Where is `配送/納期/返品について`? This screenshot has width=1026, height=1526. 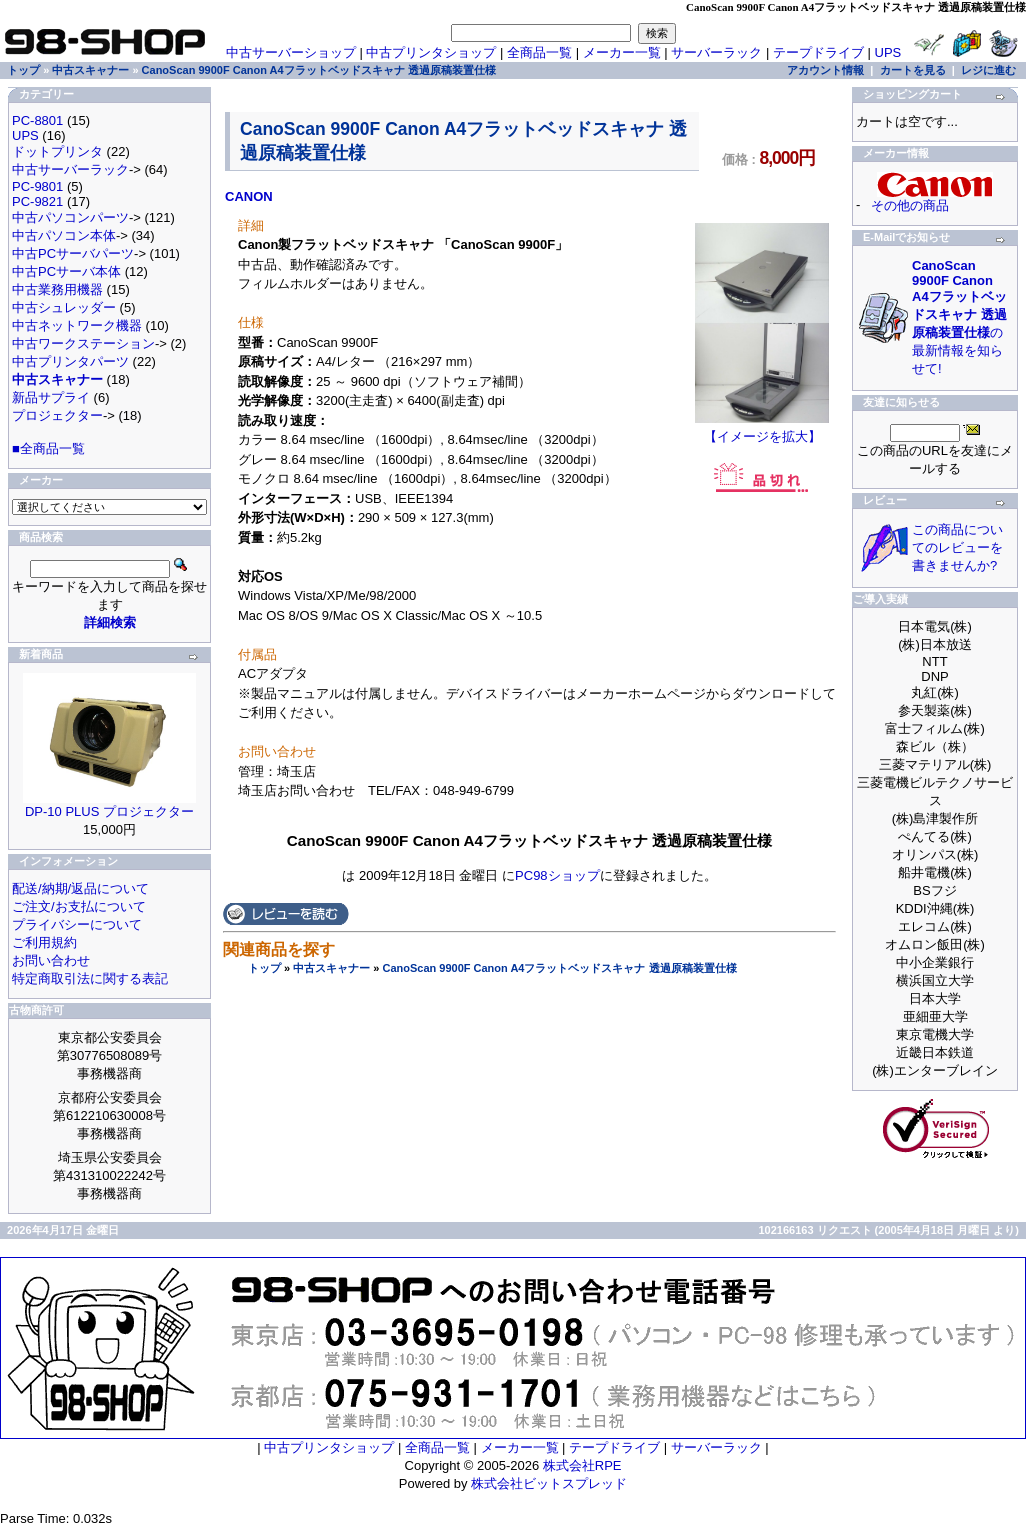
配送/納期/返品について is located at coordinates (80, 888).